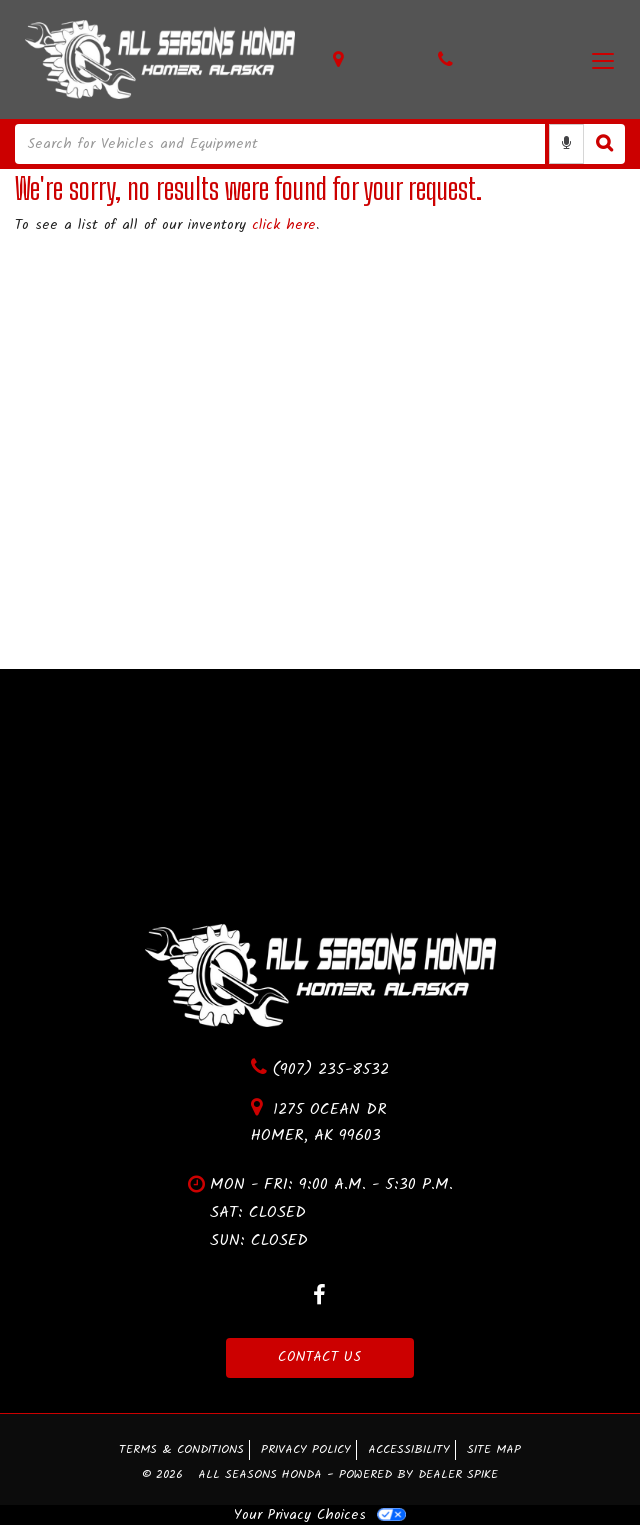  What do you see at coordinates (418, 1476) in the screenshot?
I see `Powered by Dealer Spike` at bounding box center [418, 1476].